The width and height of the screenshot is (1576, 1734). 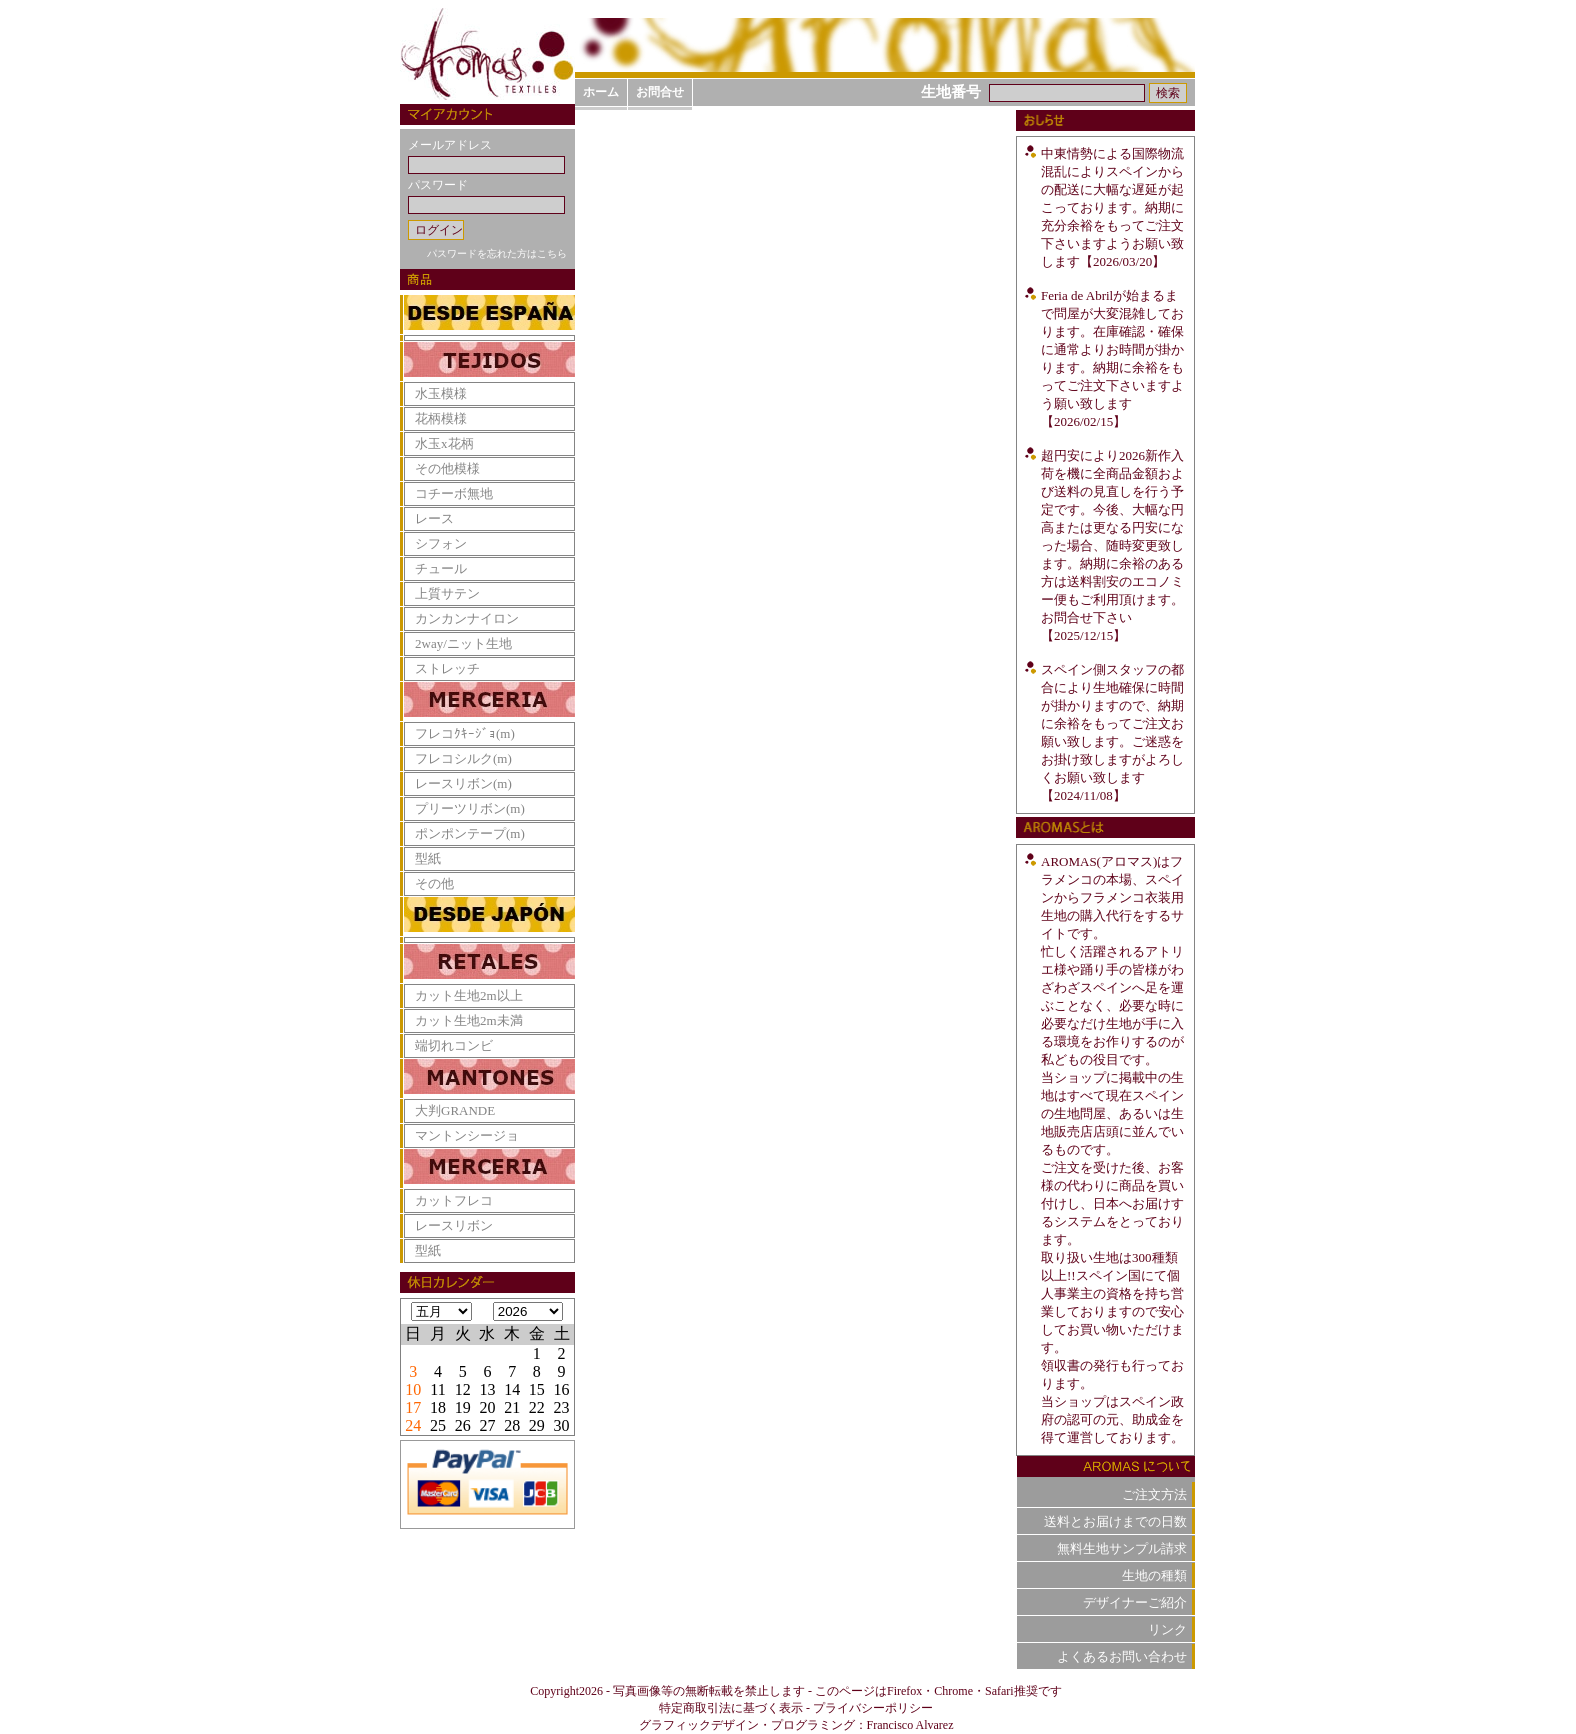 What do you see at coordinates (463, 1389) in the screenshot?
I see `12` at bounding box center [463, 1389].